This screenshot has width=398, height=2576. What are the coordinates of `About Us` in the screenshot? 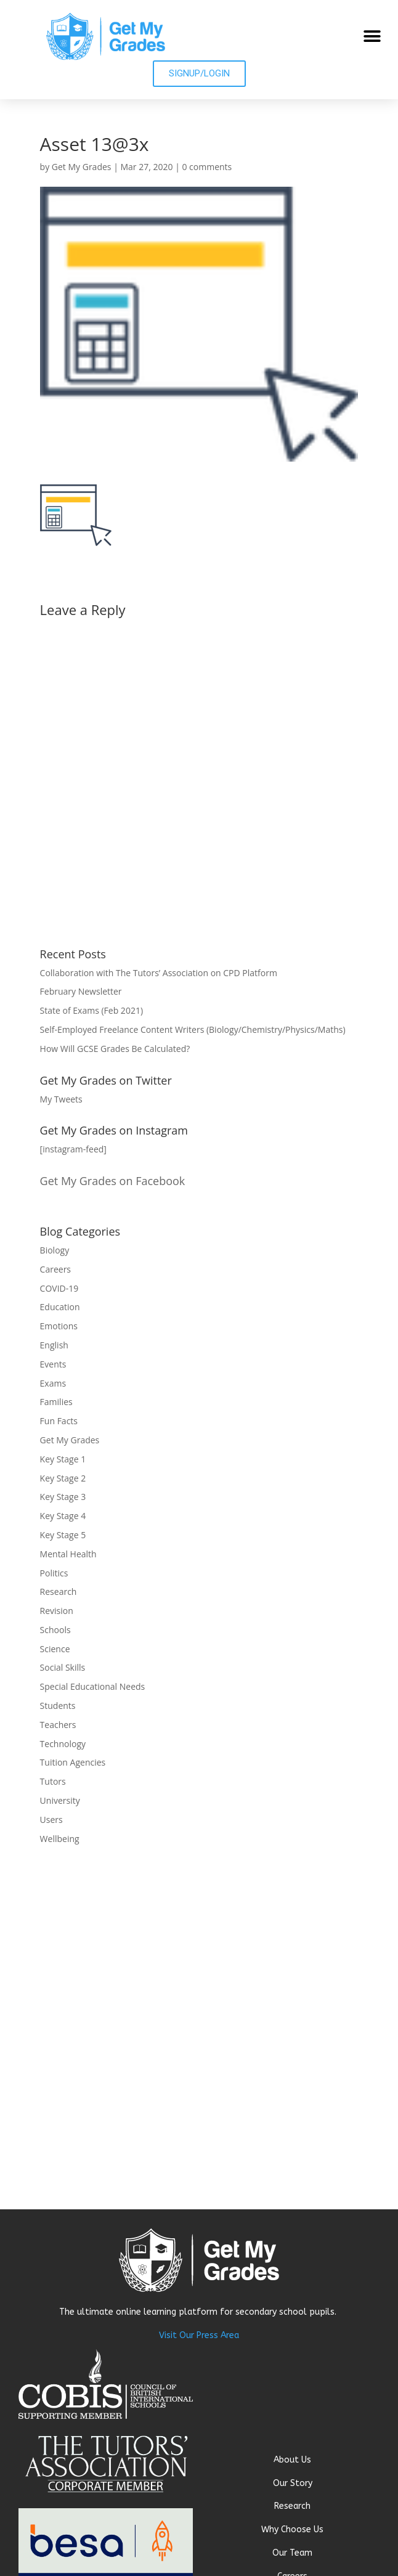 It's located at (292, 2460).